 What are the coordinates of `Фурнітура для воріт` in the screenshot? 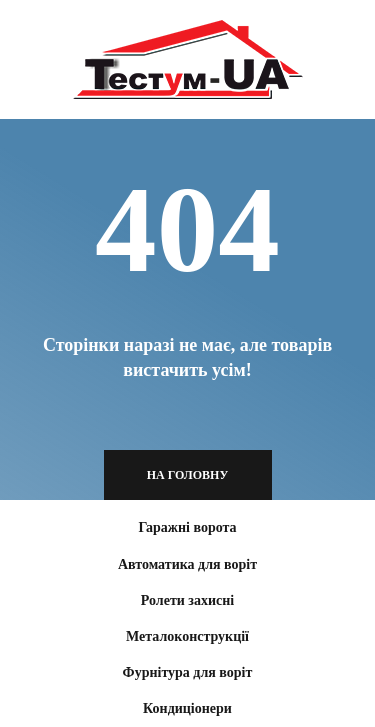 It's located at (188, 672).